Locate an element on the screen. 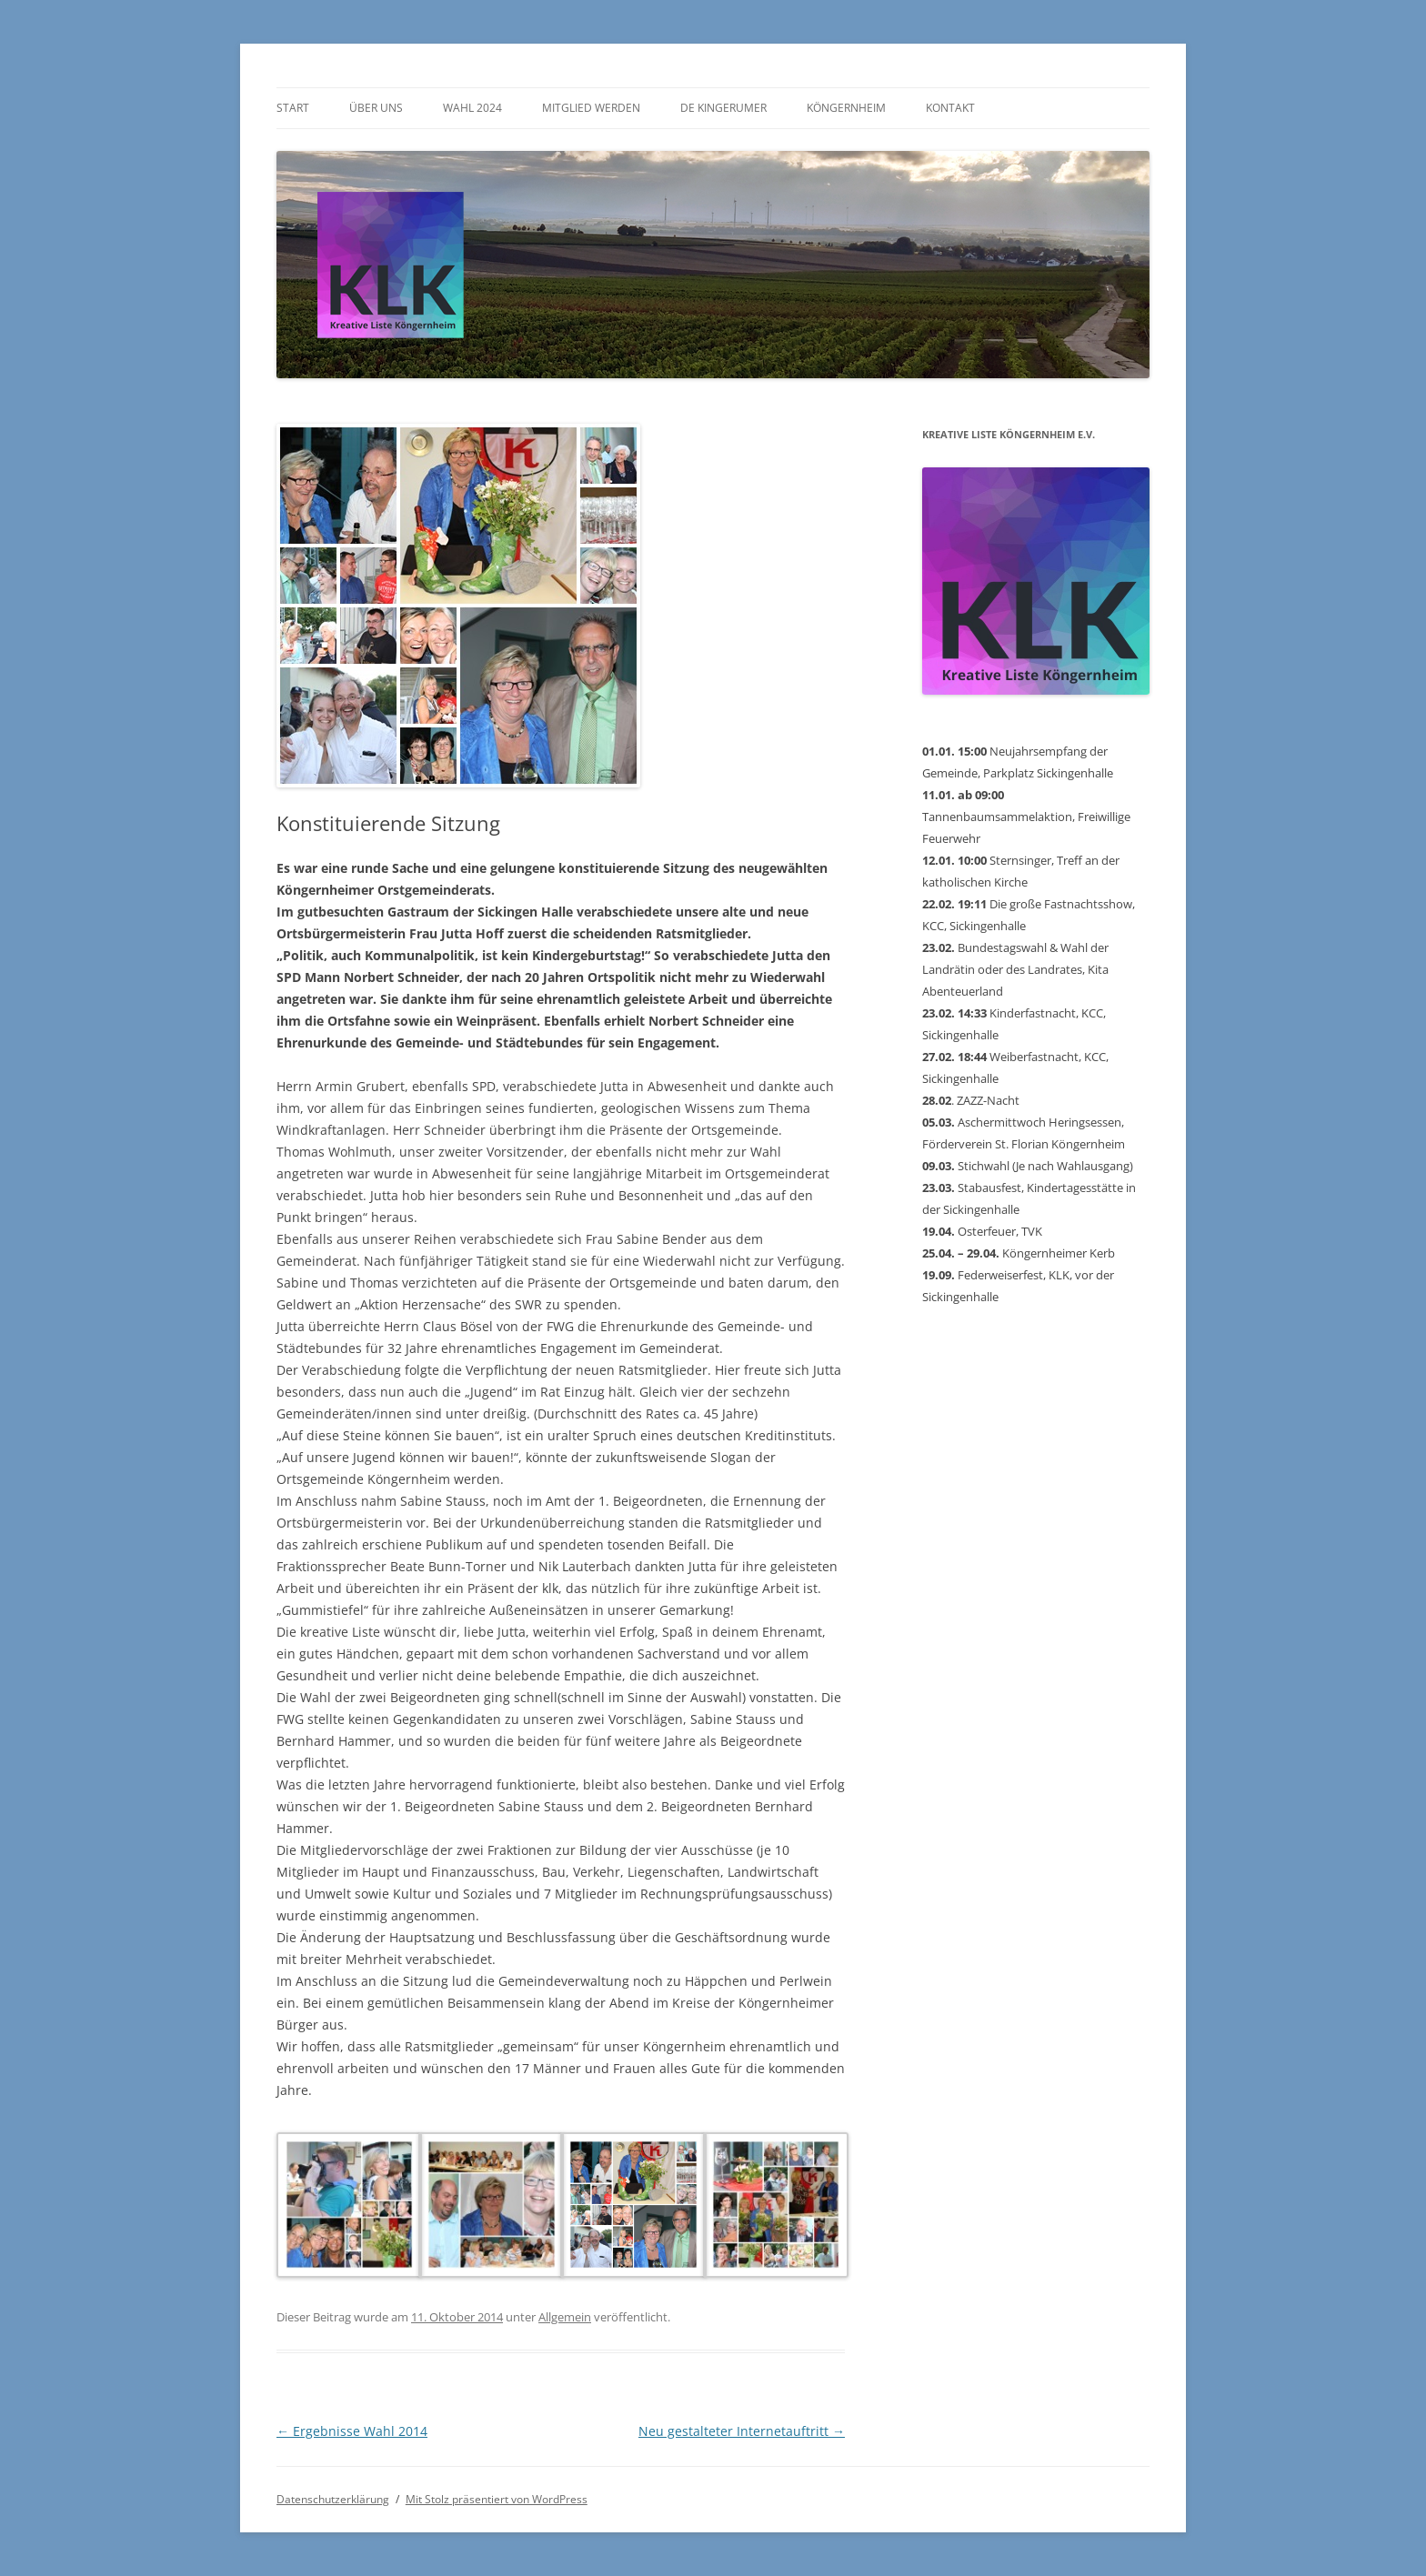 The height and width of the screenshot is (2576, 1426). Neu gestalteter Internetauftritt is located at coordinates (741, 2431).